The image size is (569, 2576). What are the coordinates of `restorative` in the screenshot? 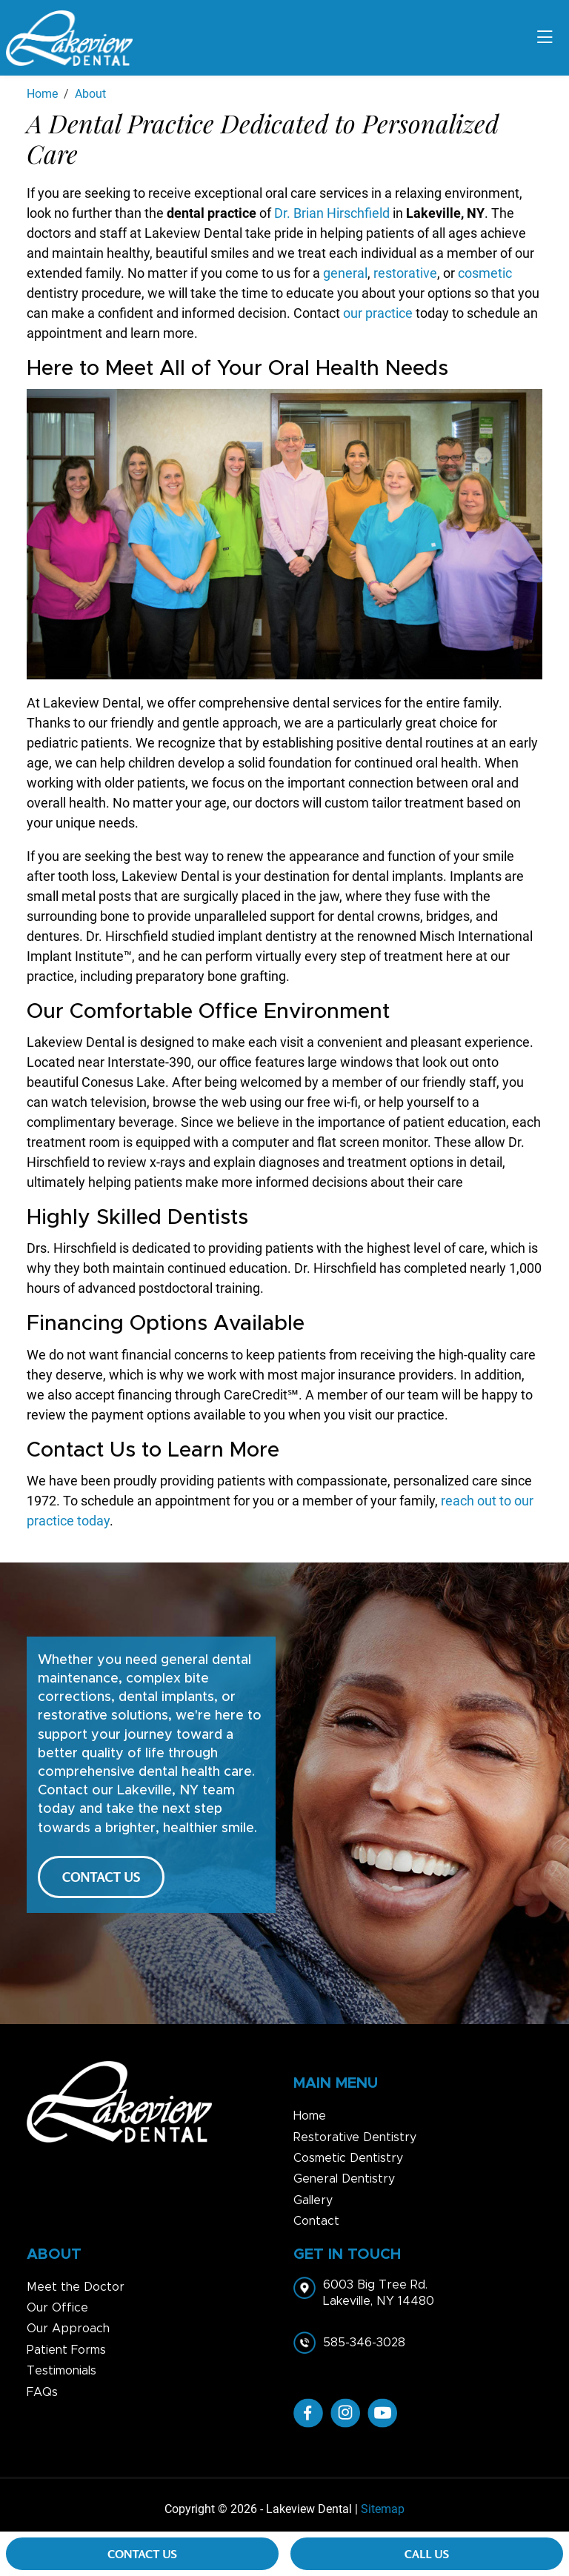 It's located at (405, 273).